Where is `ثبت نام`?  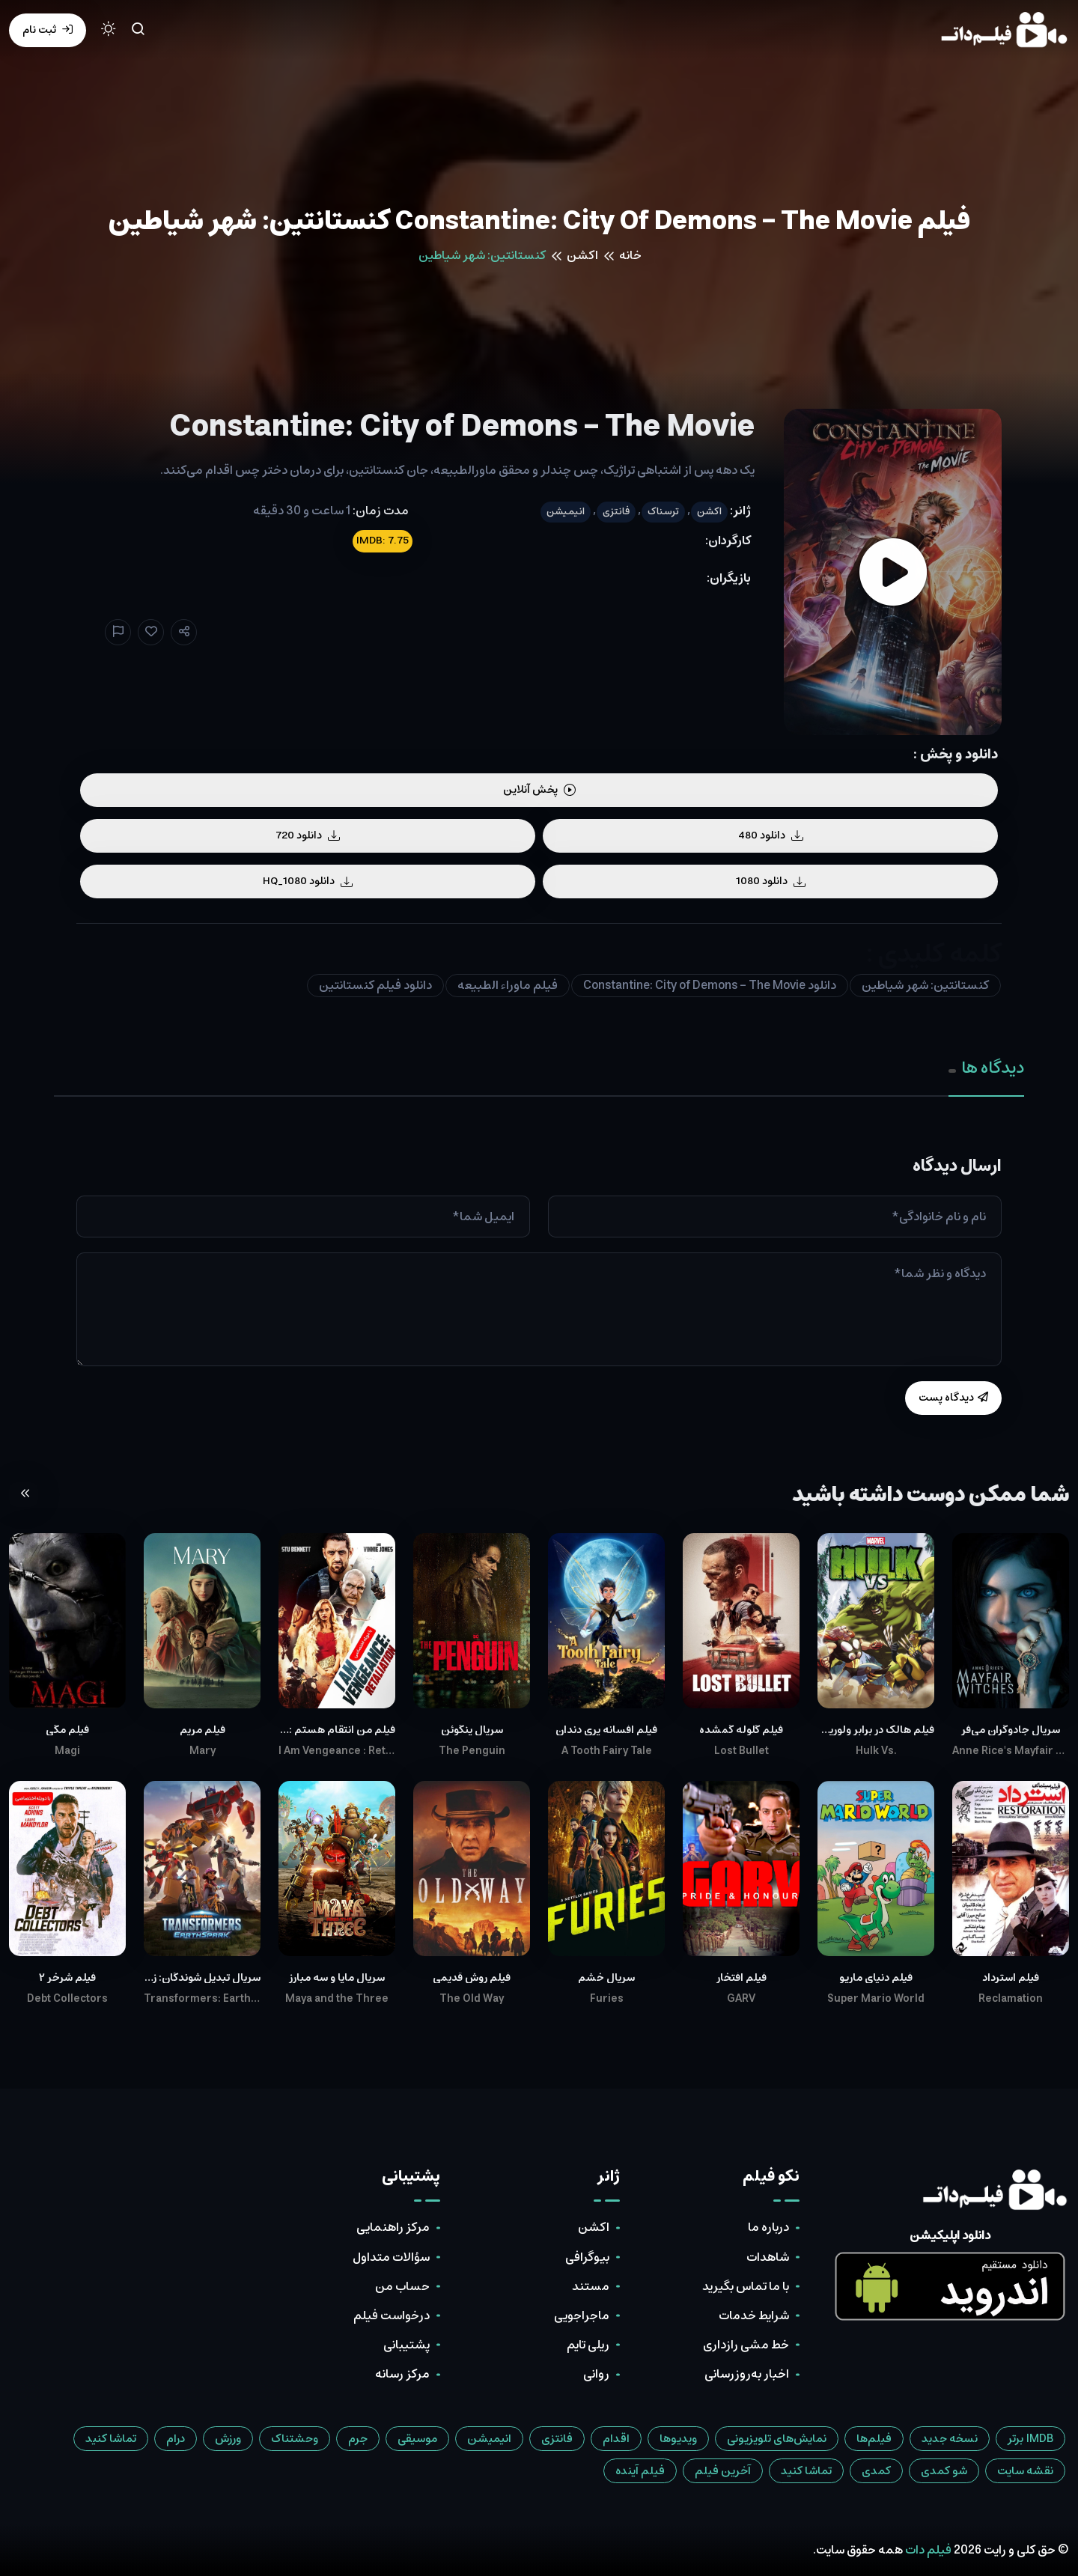 ثبت نام is located at coordinates (47, 30).